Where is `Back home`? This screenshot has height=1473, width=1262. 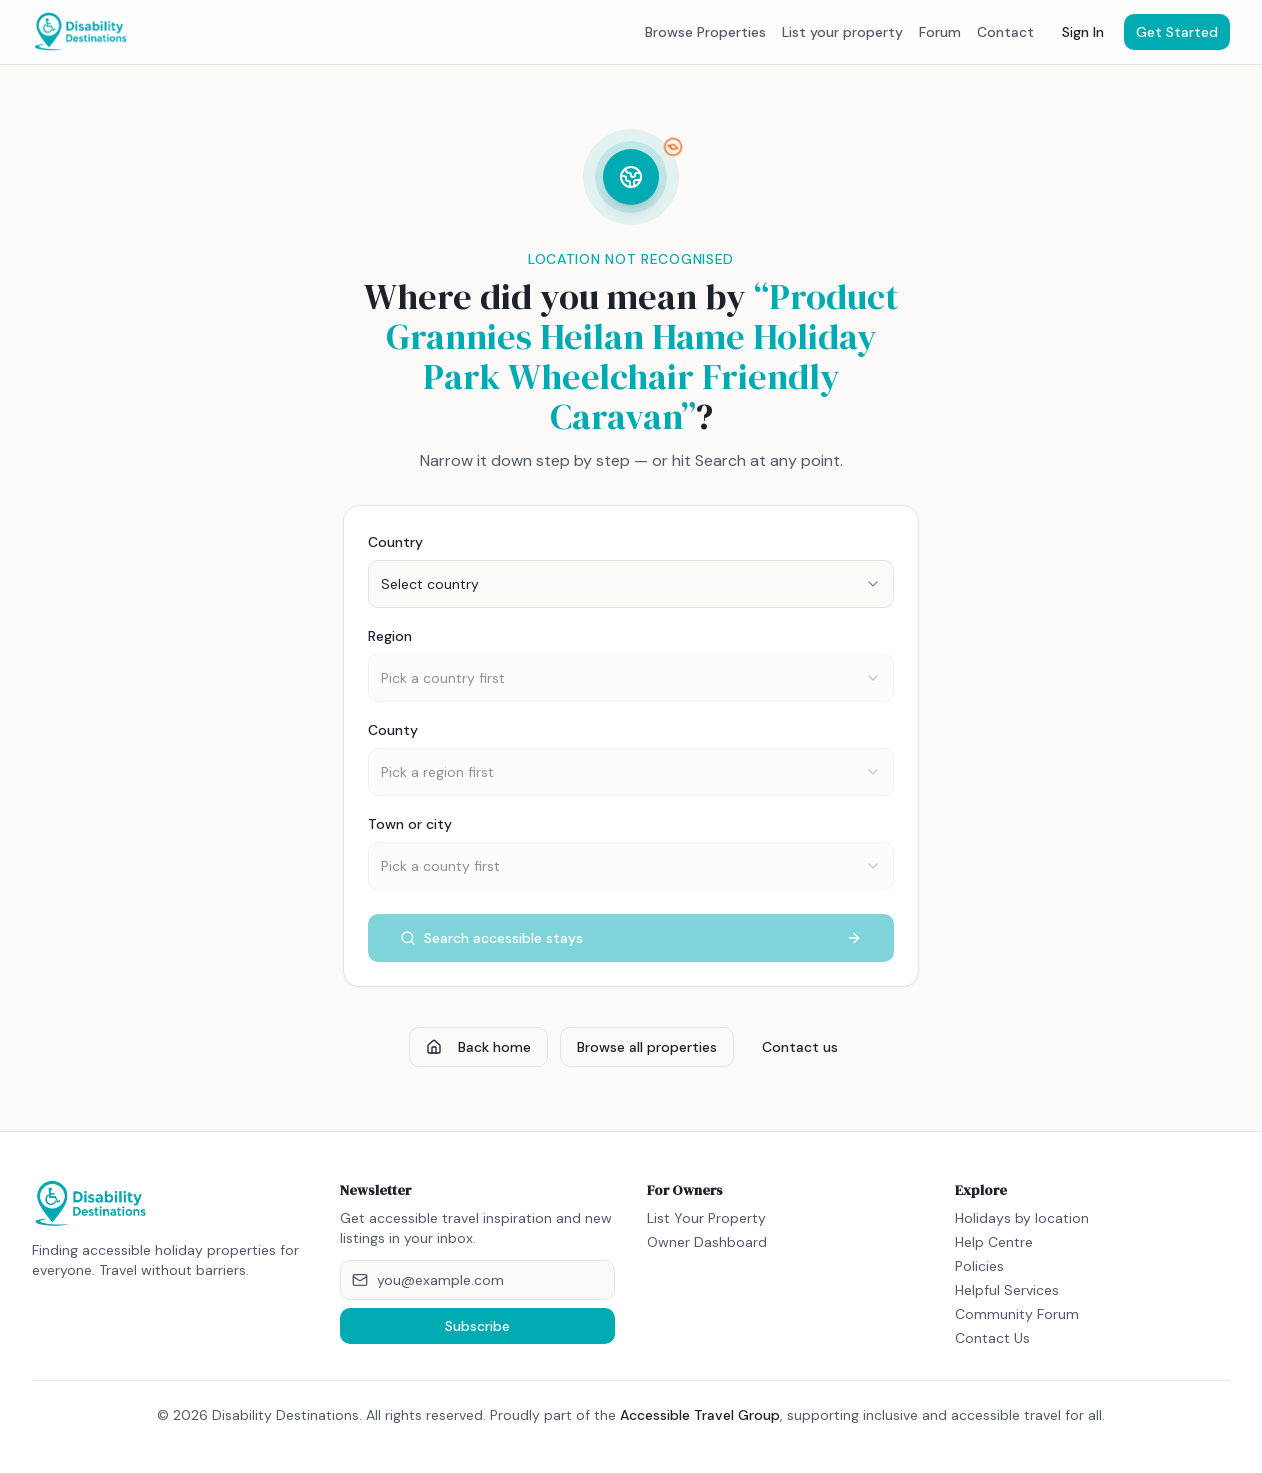
Back home is located at coordinates (478, 1047).